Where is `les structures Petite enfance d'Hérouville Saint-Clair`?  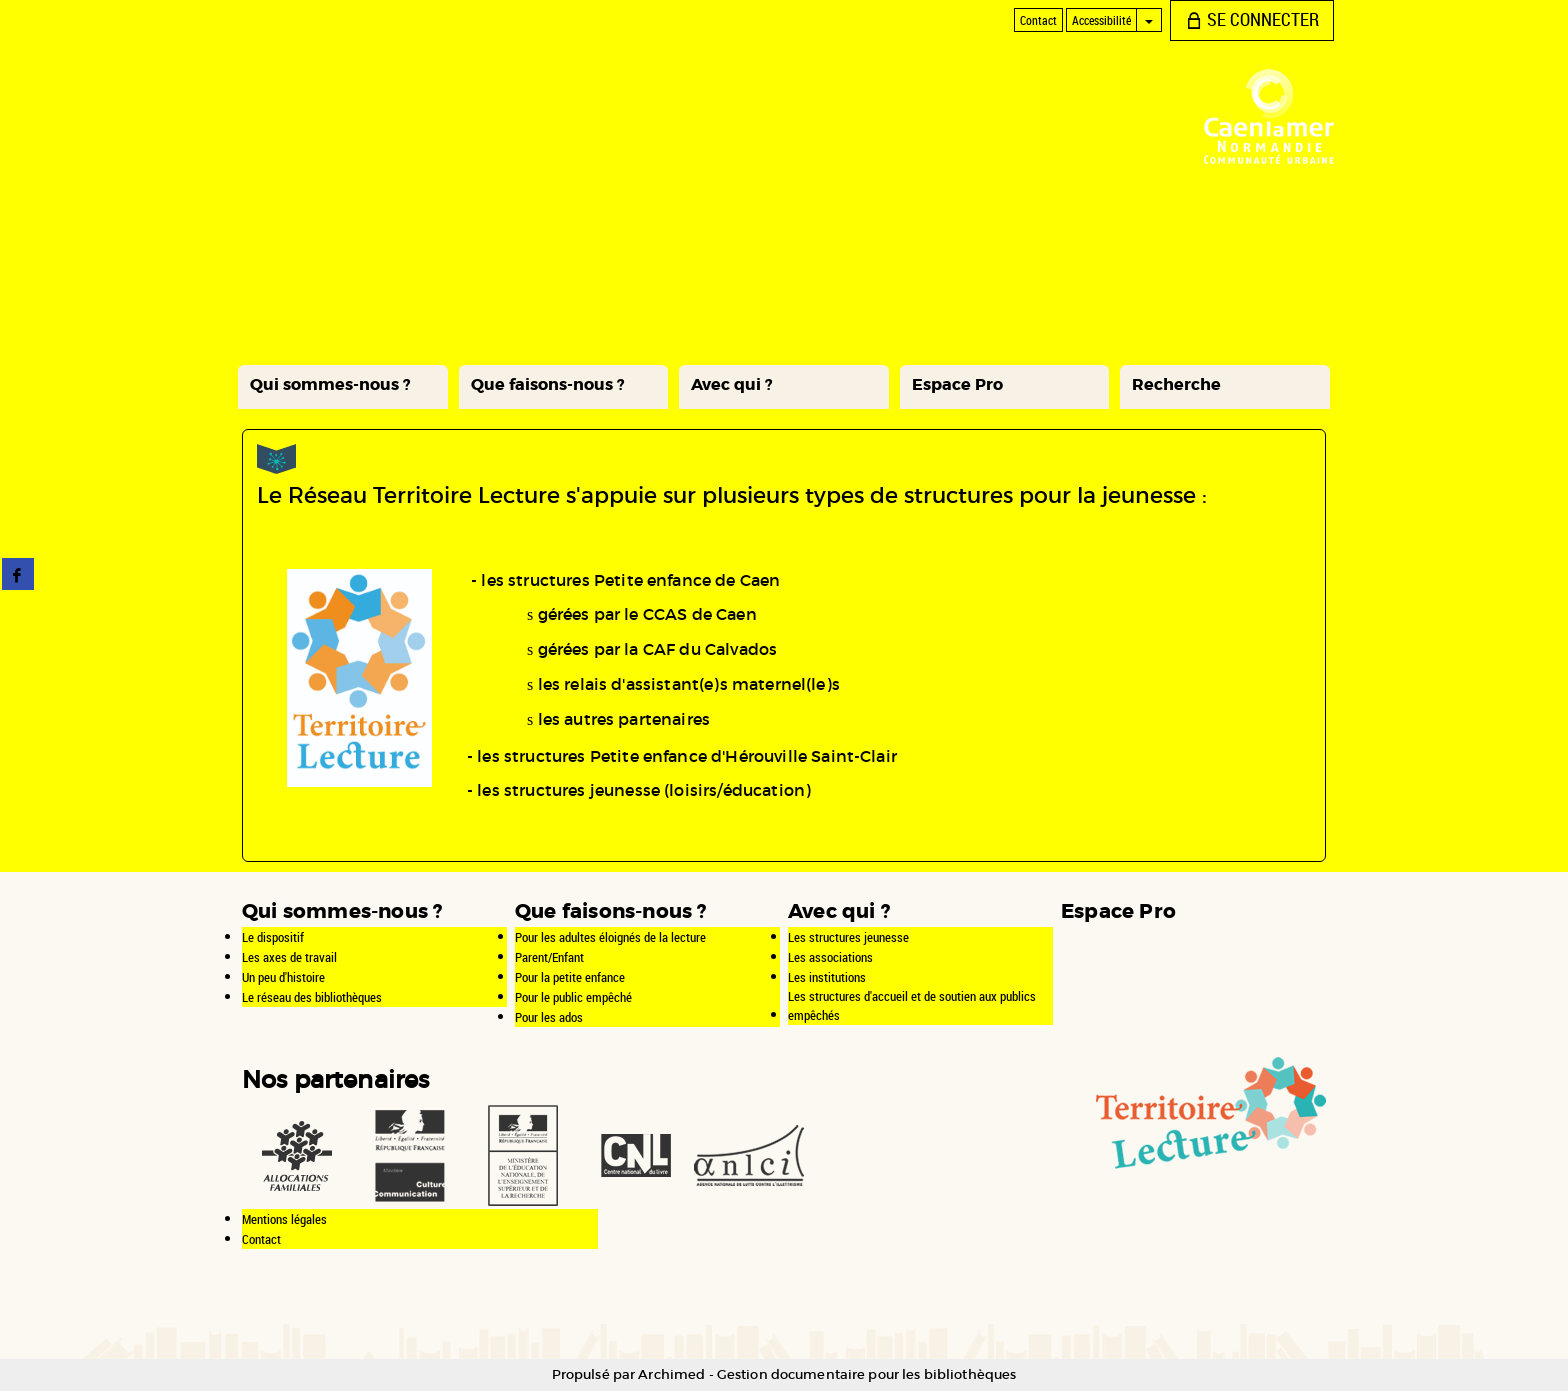 les structures Petite enfance d'Hérouville Saint-Clair is located at coordinates (687, 756).